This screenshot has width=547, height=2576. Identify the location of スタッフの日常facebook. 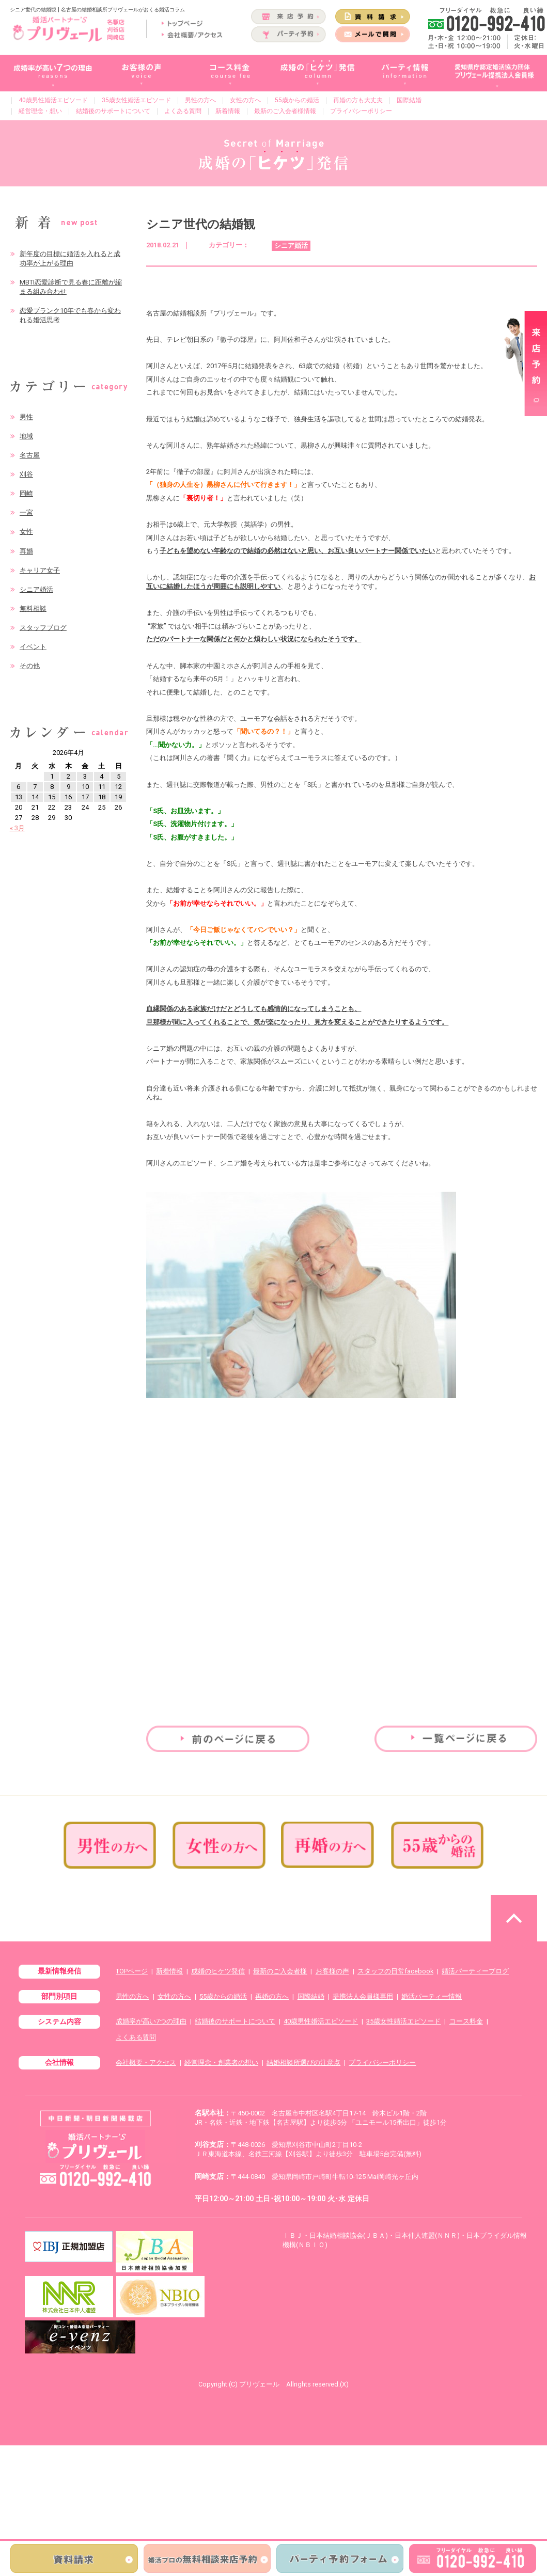
(395, 1971).